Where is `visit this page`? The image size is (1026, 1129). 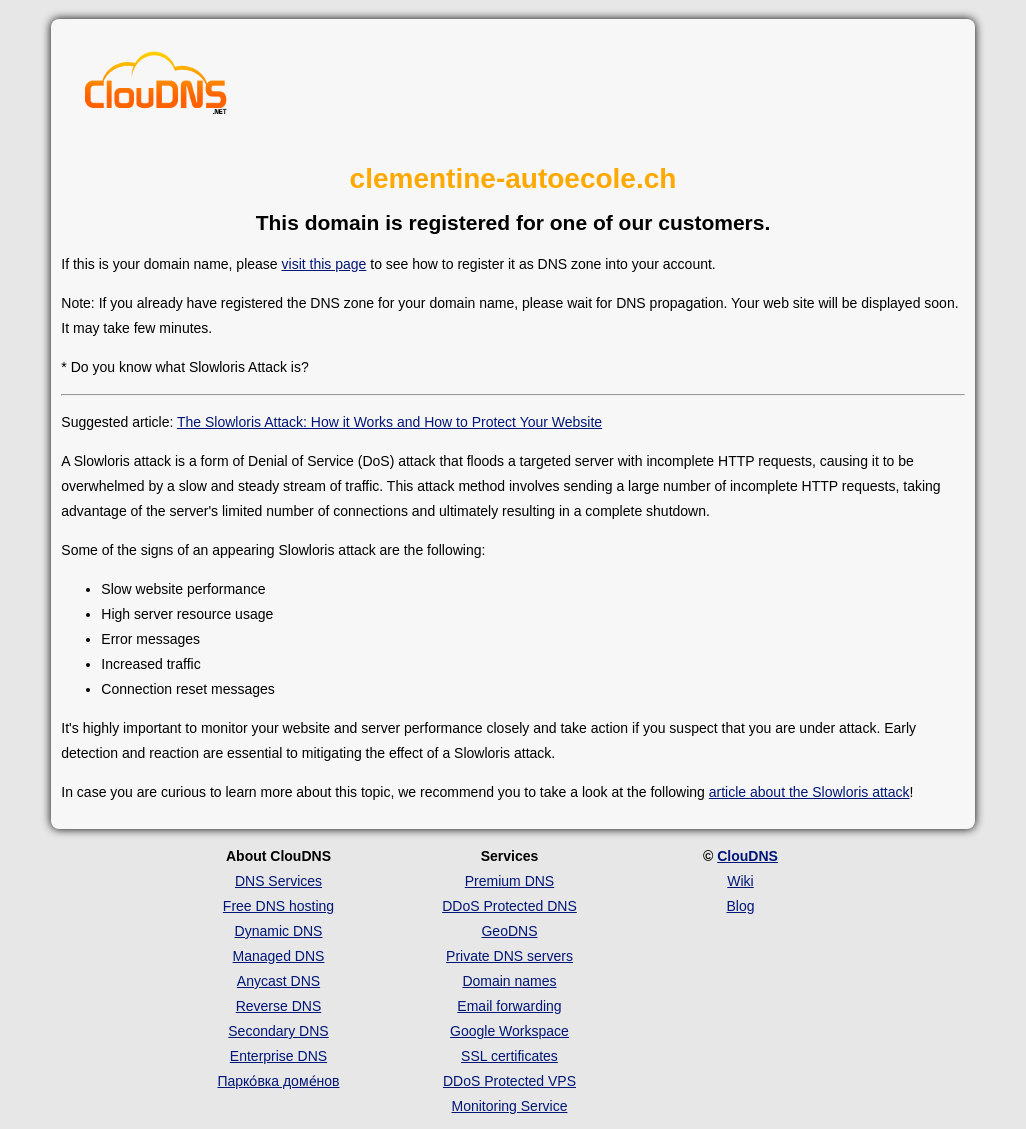 visit this page is located at coordinates (324, 264).